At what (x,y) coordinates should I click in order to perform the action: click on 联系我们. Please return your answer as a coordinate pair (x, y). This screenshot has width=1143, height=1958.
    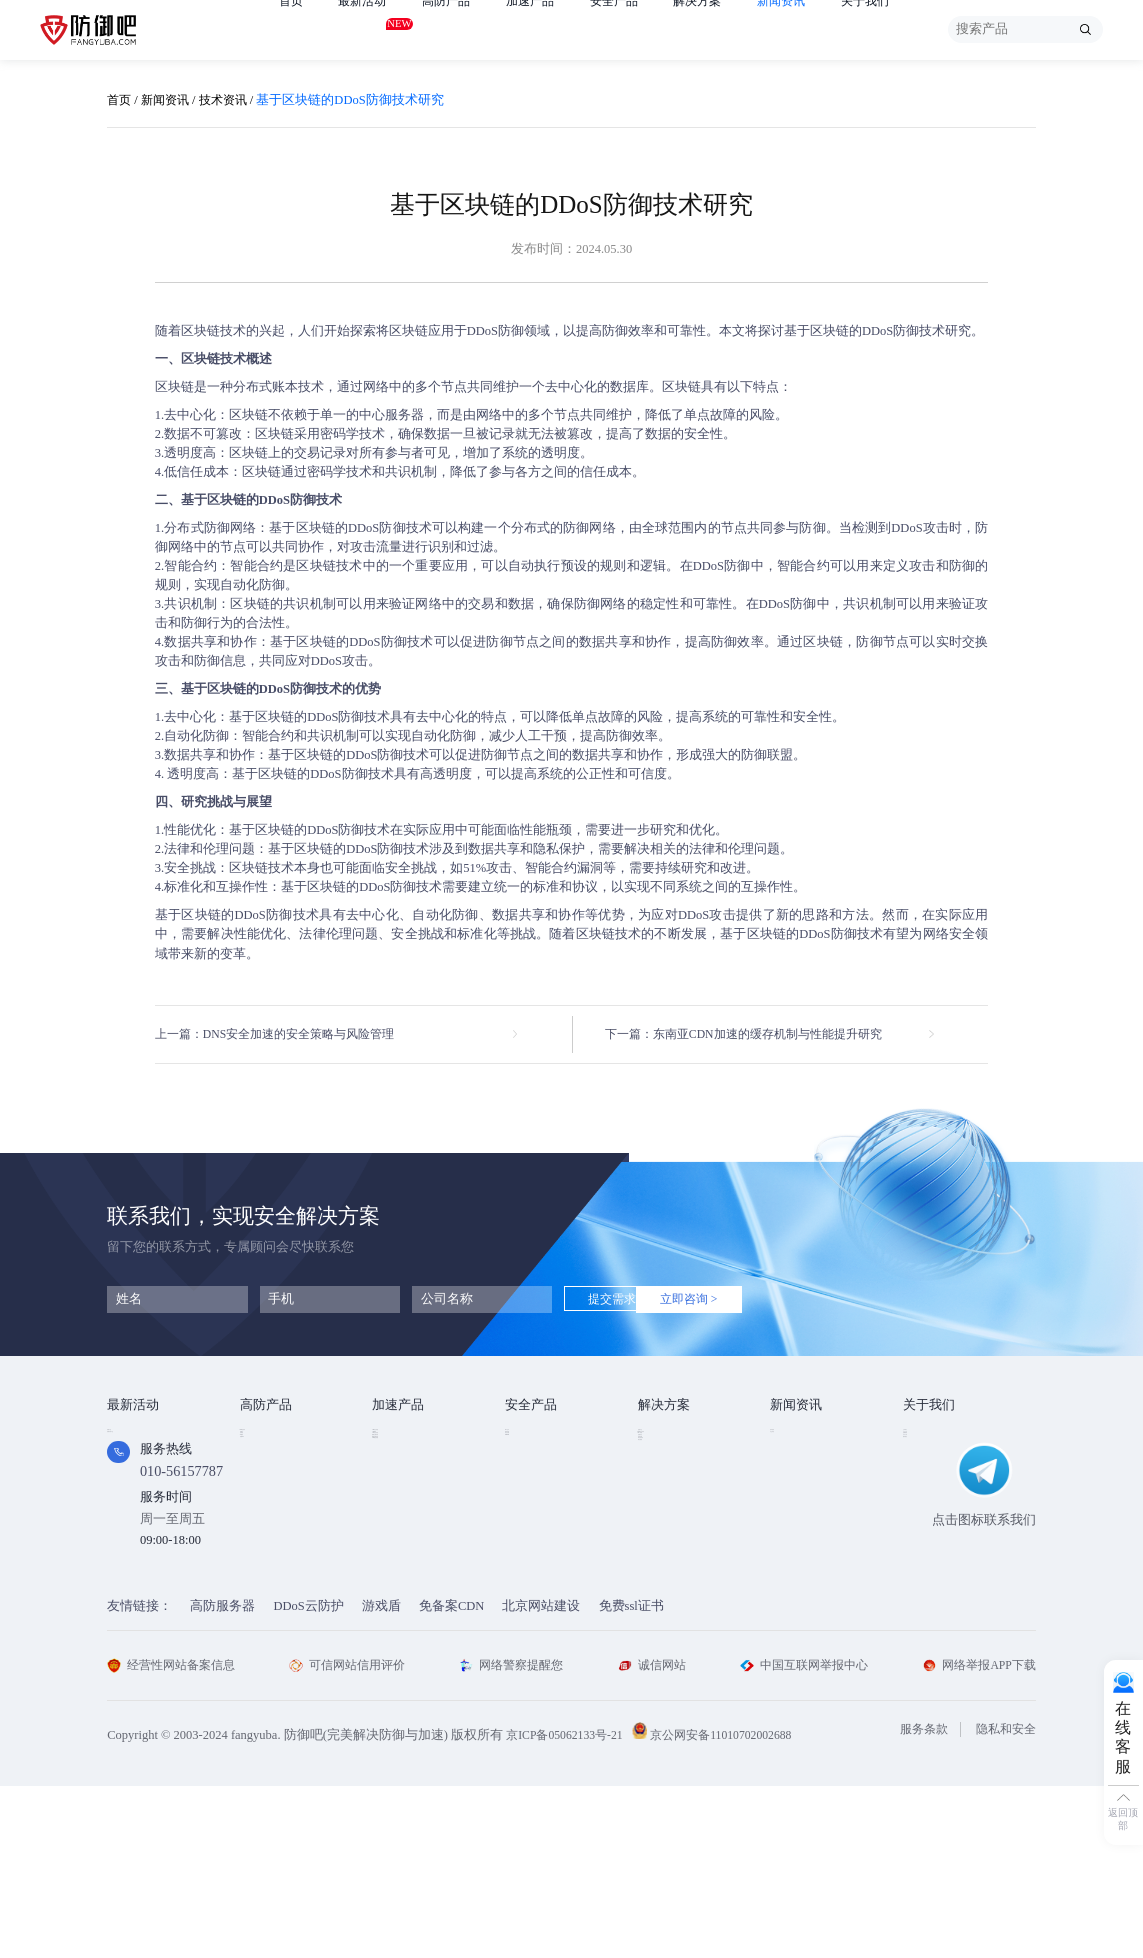
    Looking at the image, I should click on (929, 1543).